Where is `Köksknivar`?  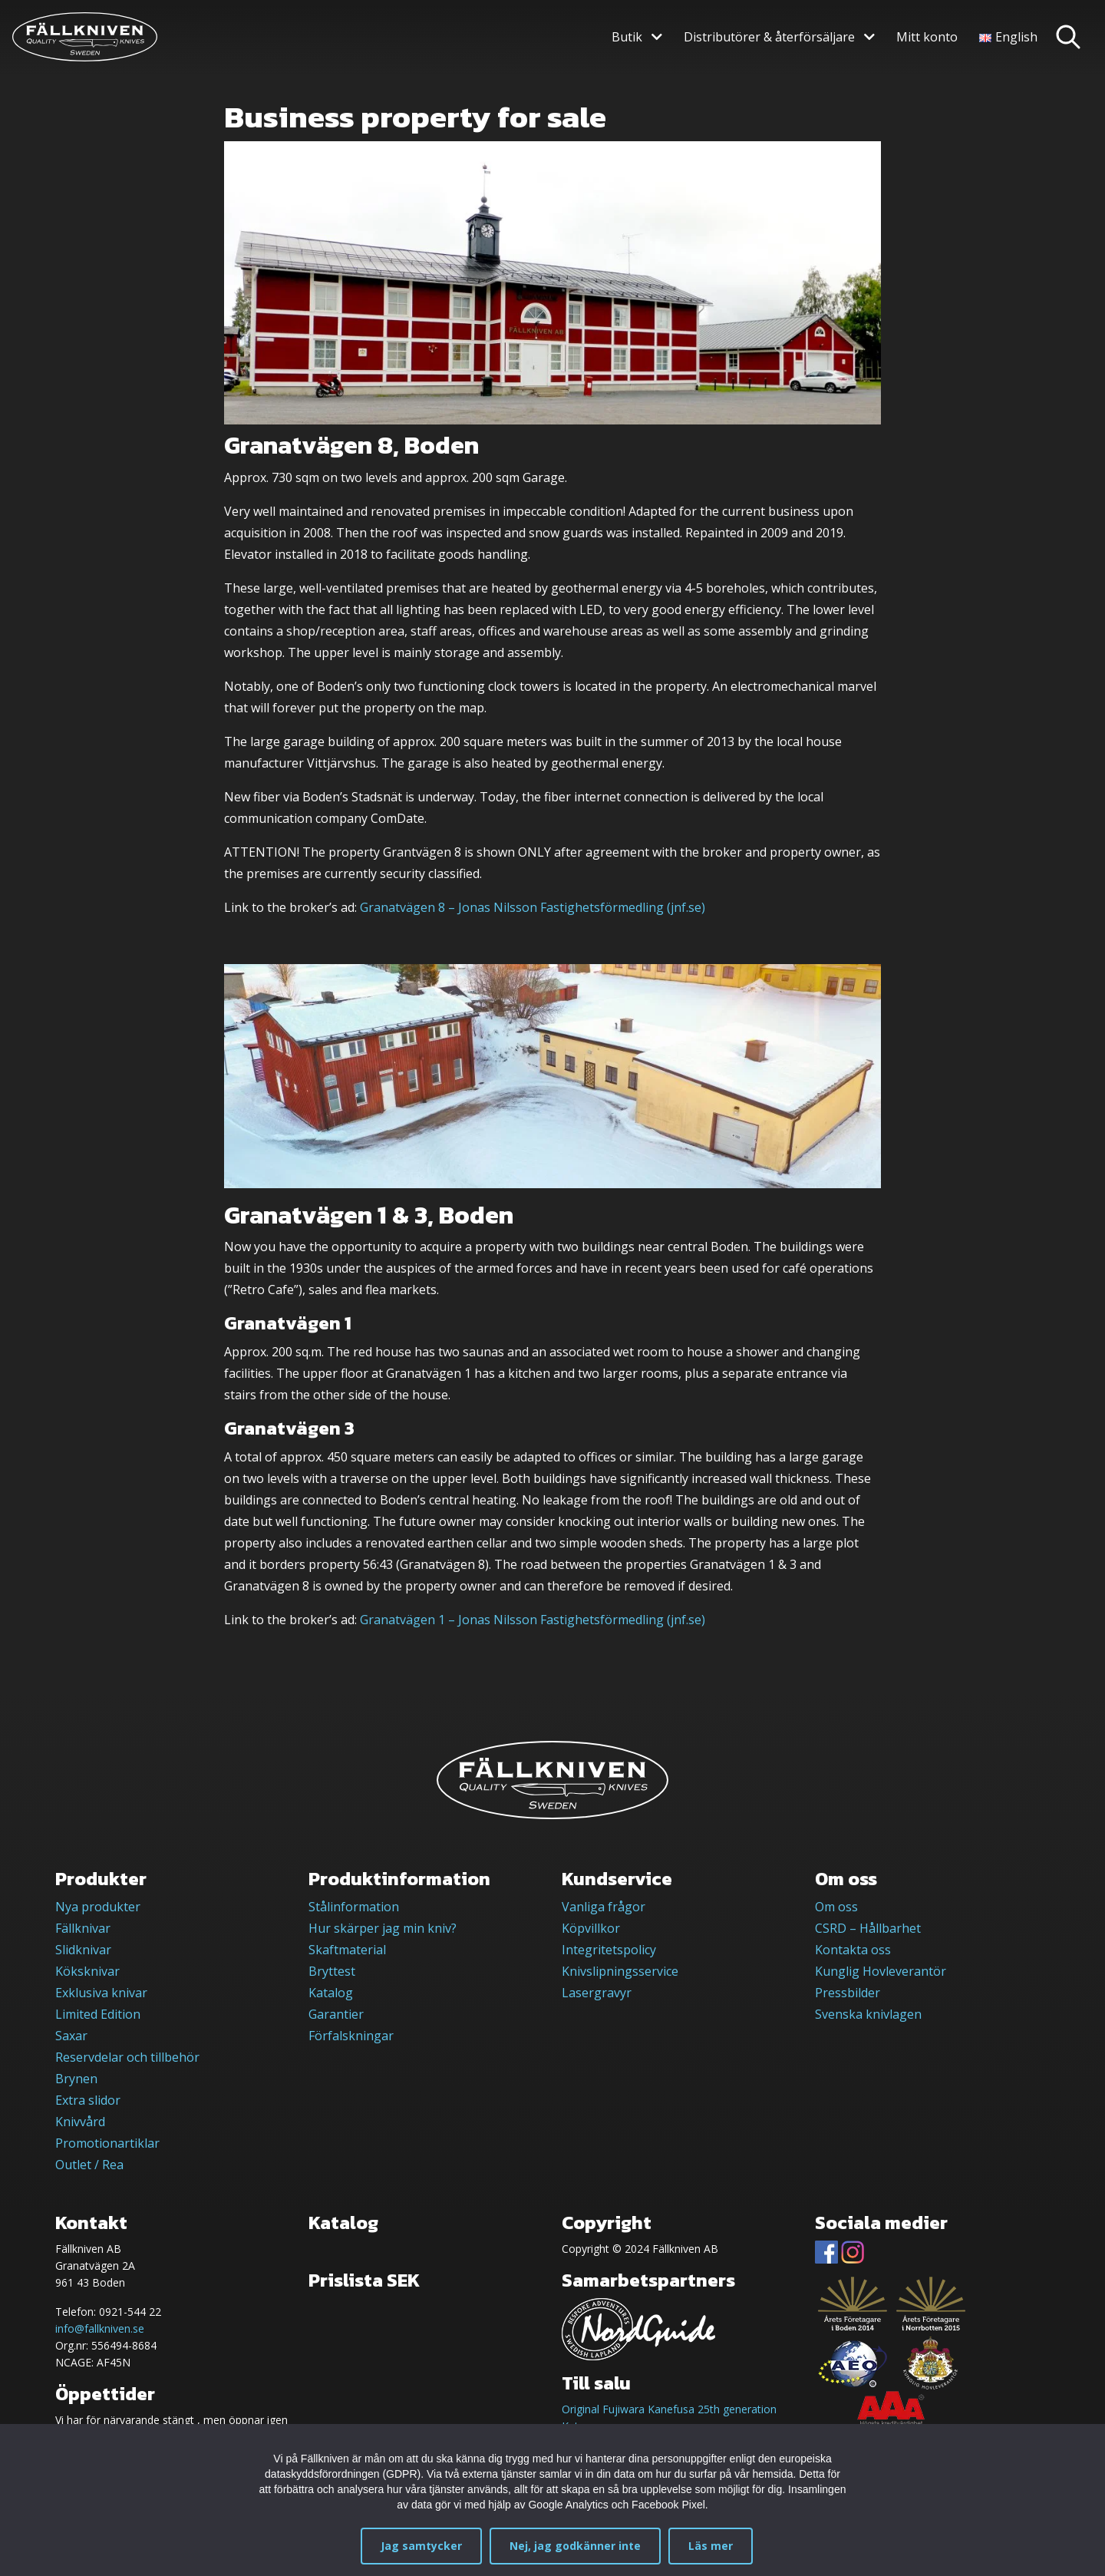
Köksknivar is located at coordinates (87, 1971).